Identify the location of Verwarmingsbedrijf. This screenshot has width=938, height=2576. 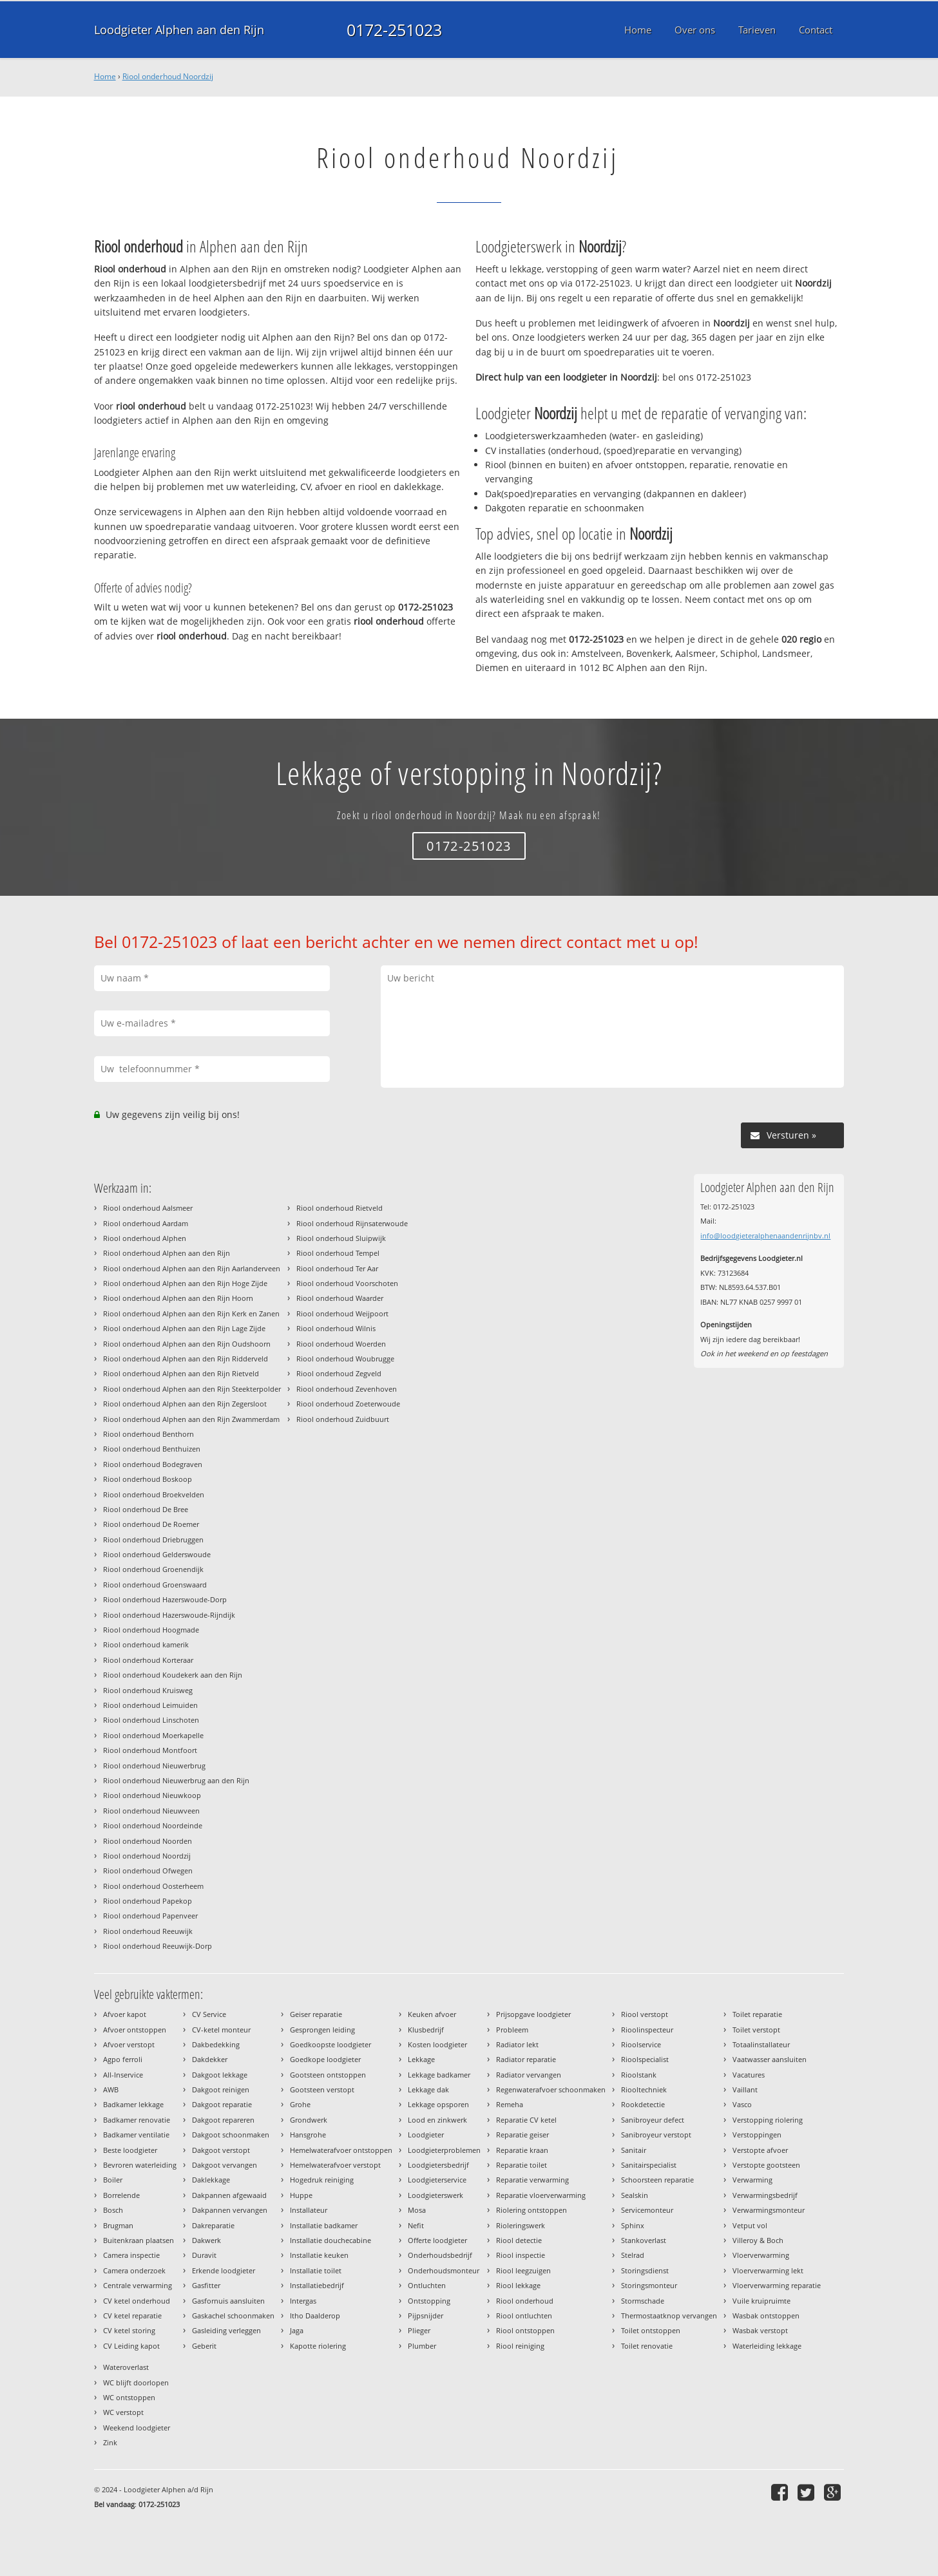
(765, 2195).